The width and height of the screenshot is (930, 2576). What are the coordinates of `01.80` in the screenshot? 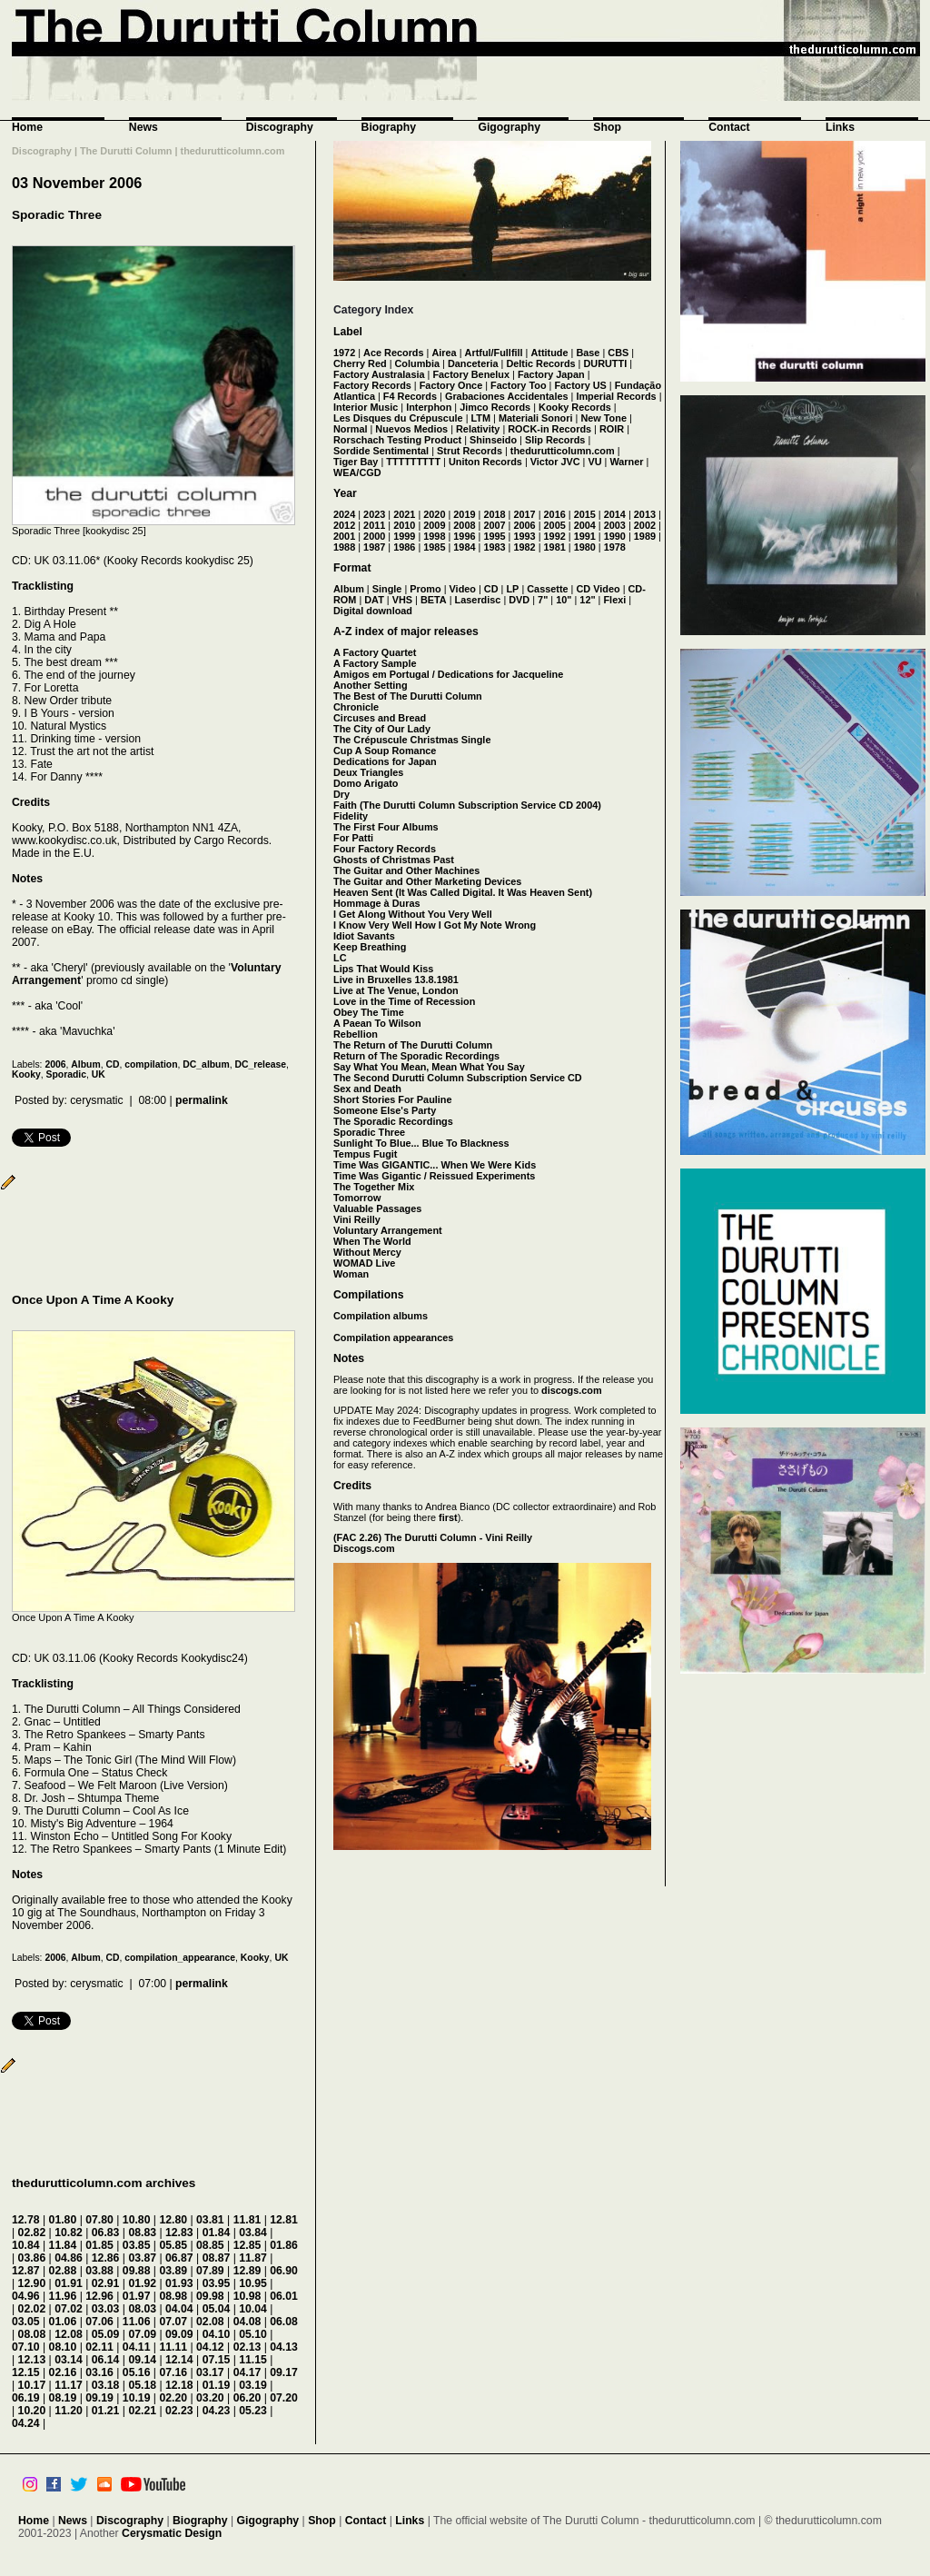 It's located at (63, 2219).